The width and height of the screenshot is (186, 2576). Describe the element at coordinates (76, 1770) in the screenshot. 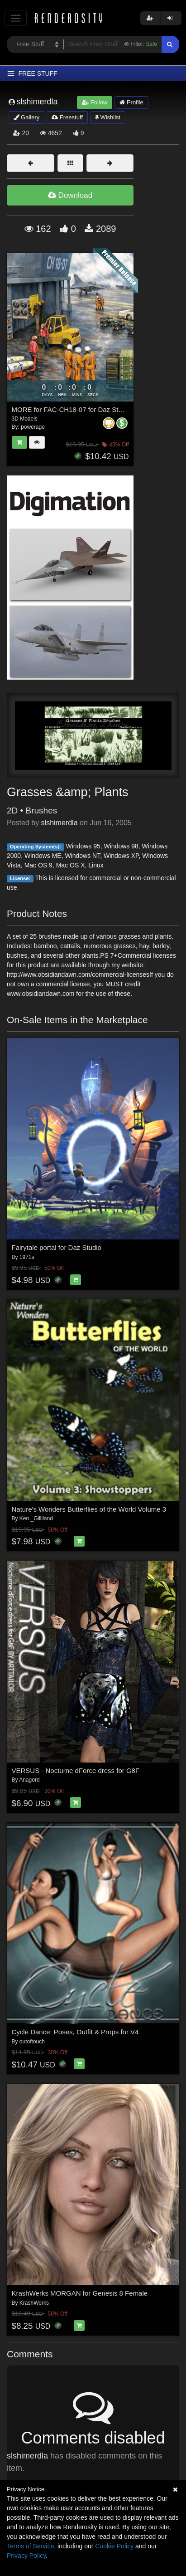

I see `VERSUS - Nocturne dForce dress for G8F` at that location.